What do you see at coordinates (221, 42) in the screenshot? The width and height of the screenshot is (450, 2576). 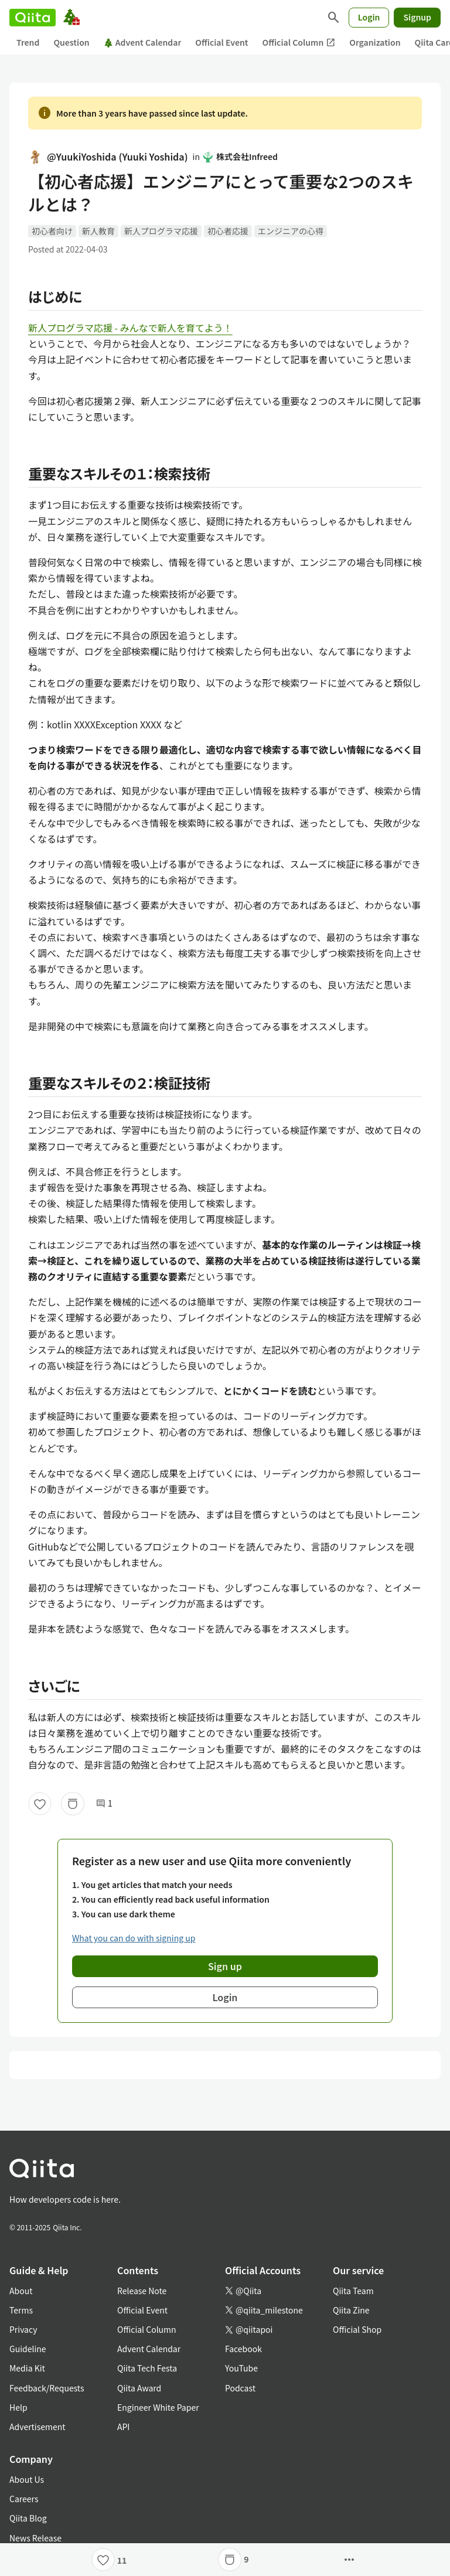 I see `Official Event` at bounding box center [221, 42].